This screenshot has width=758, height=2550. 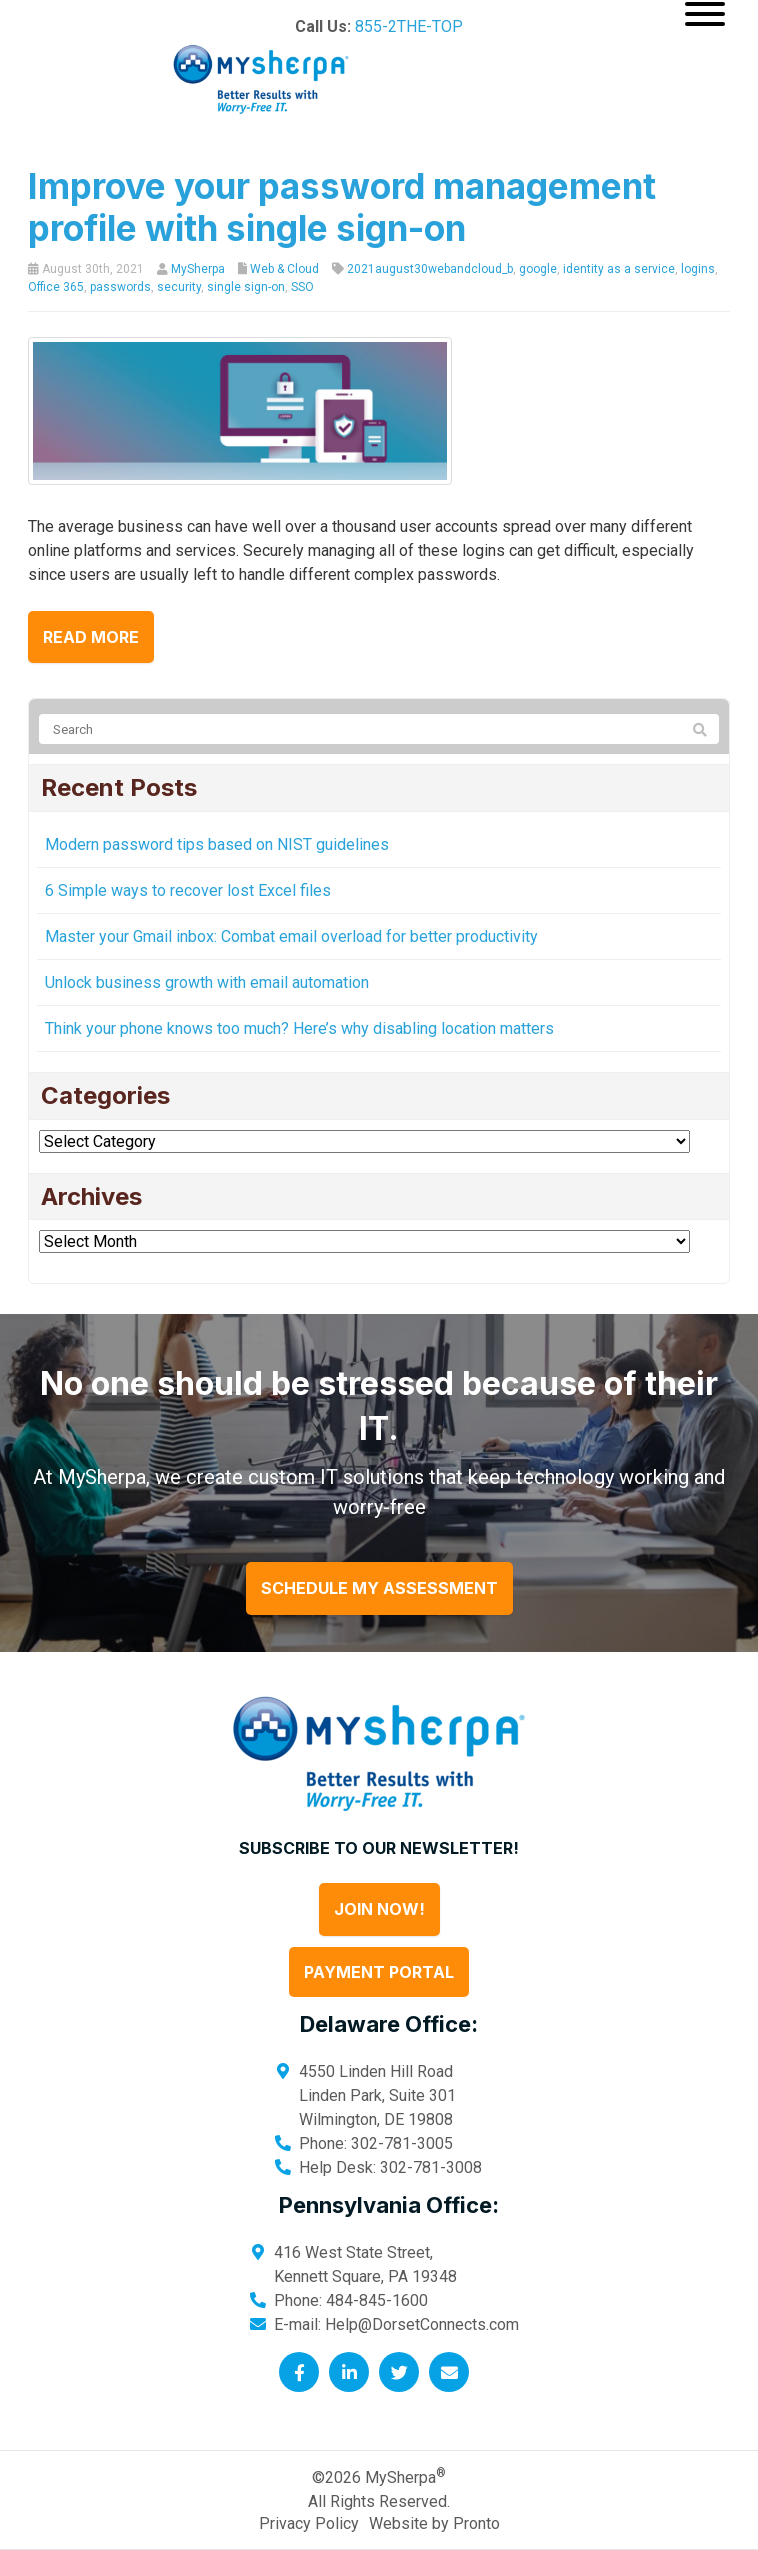 I want to click on Office 365, so click(x=56, y=287).